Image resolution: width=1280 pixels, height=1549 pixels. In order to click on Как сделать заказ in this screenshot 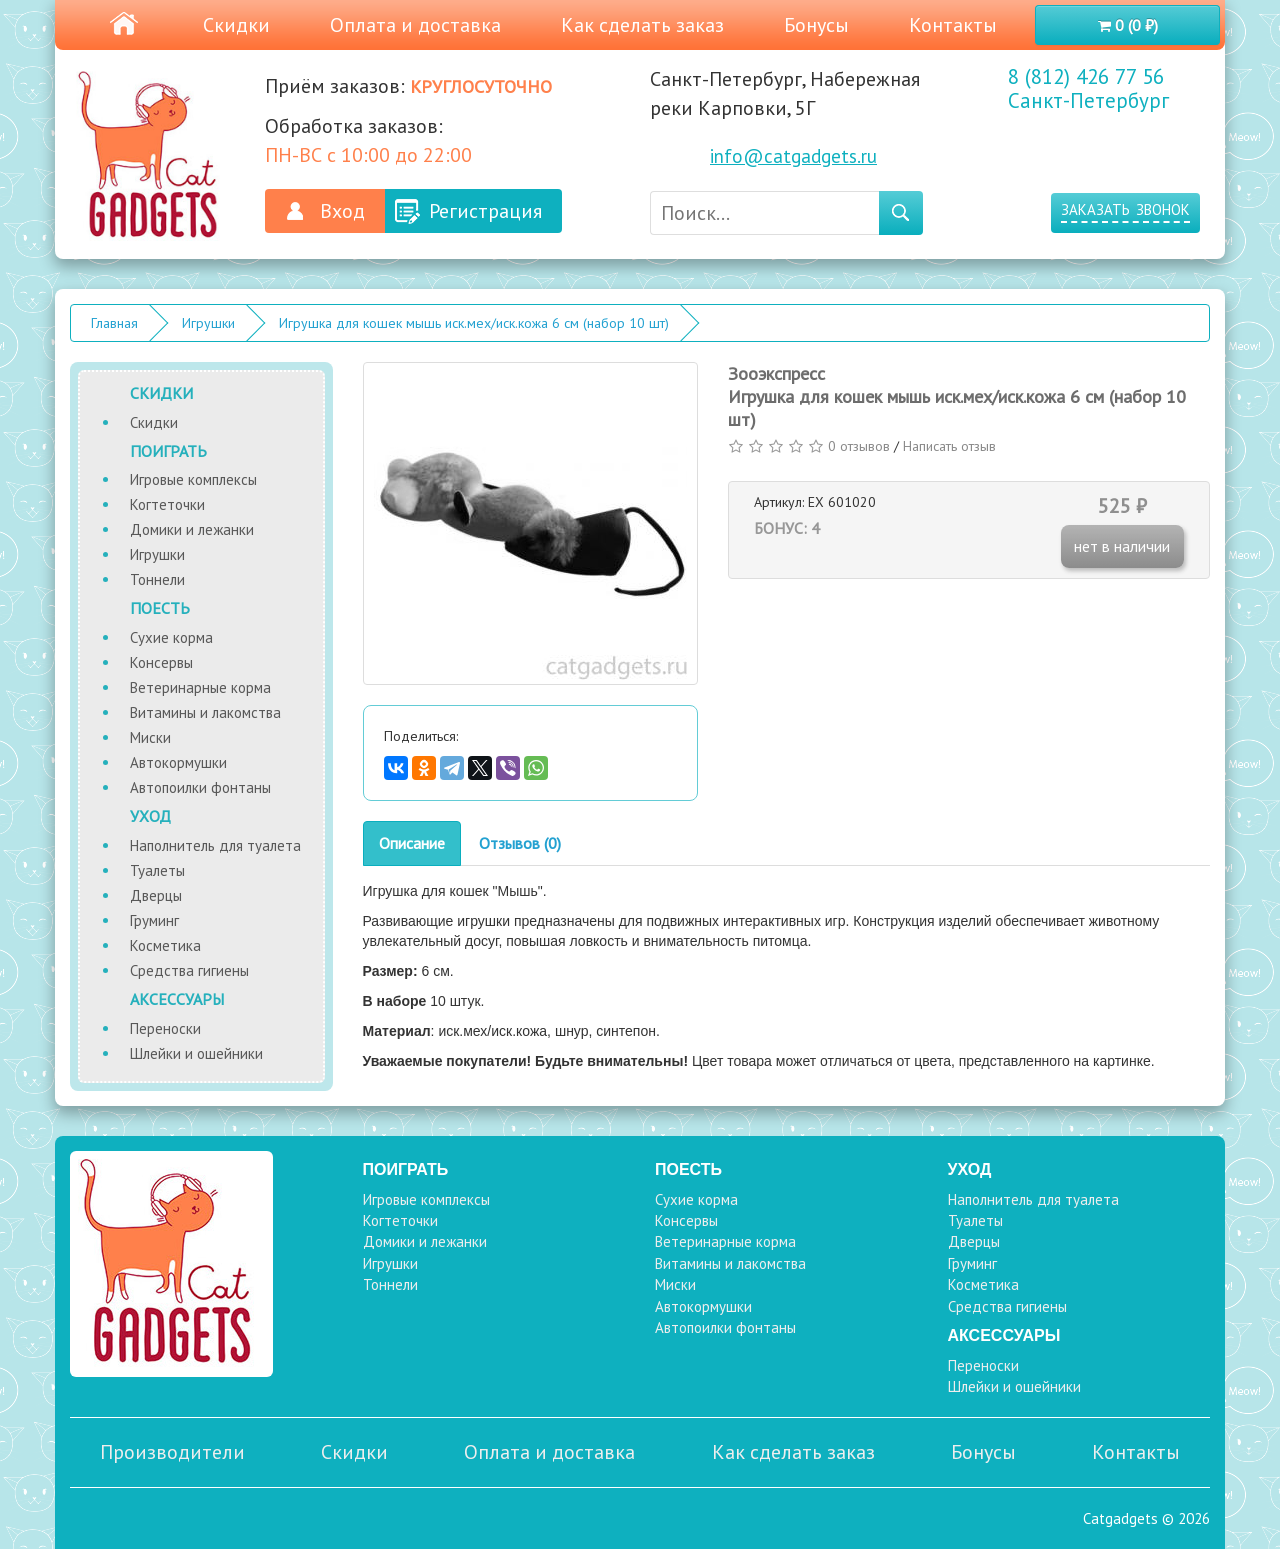, I will do `click(642, 25)`.